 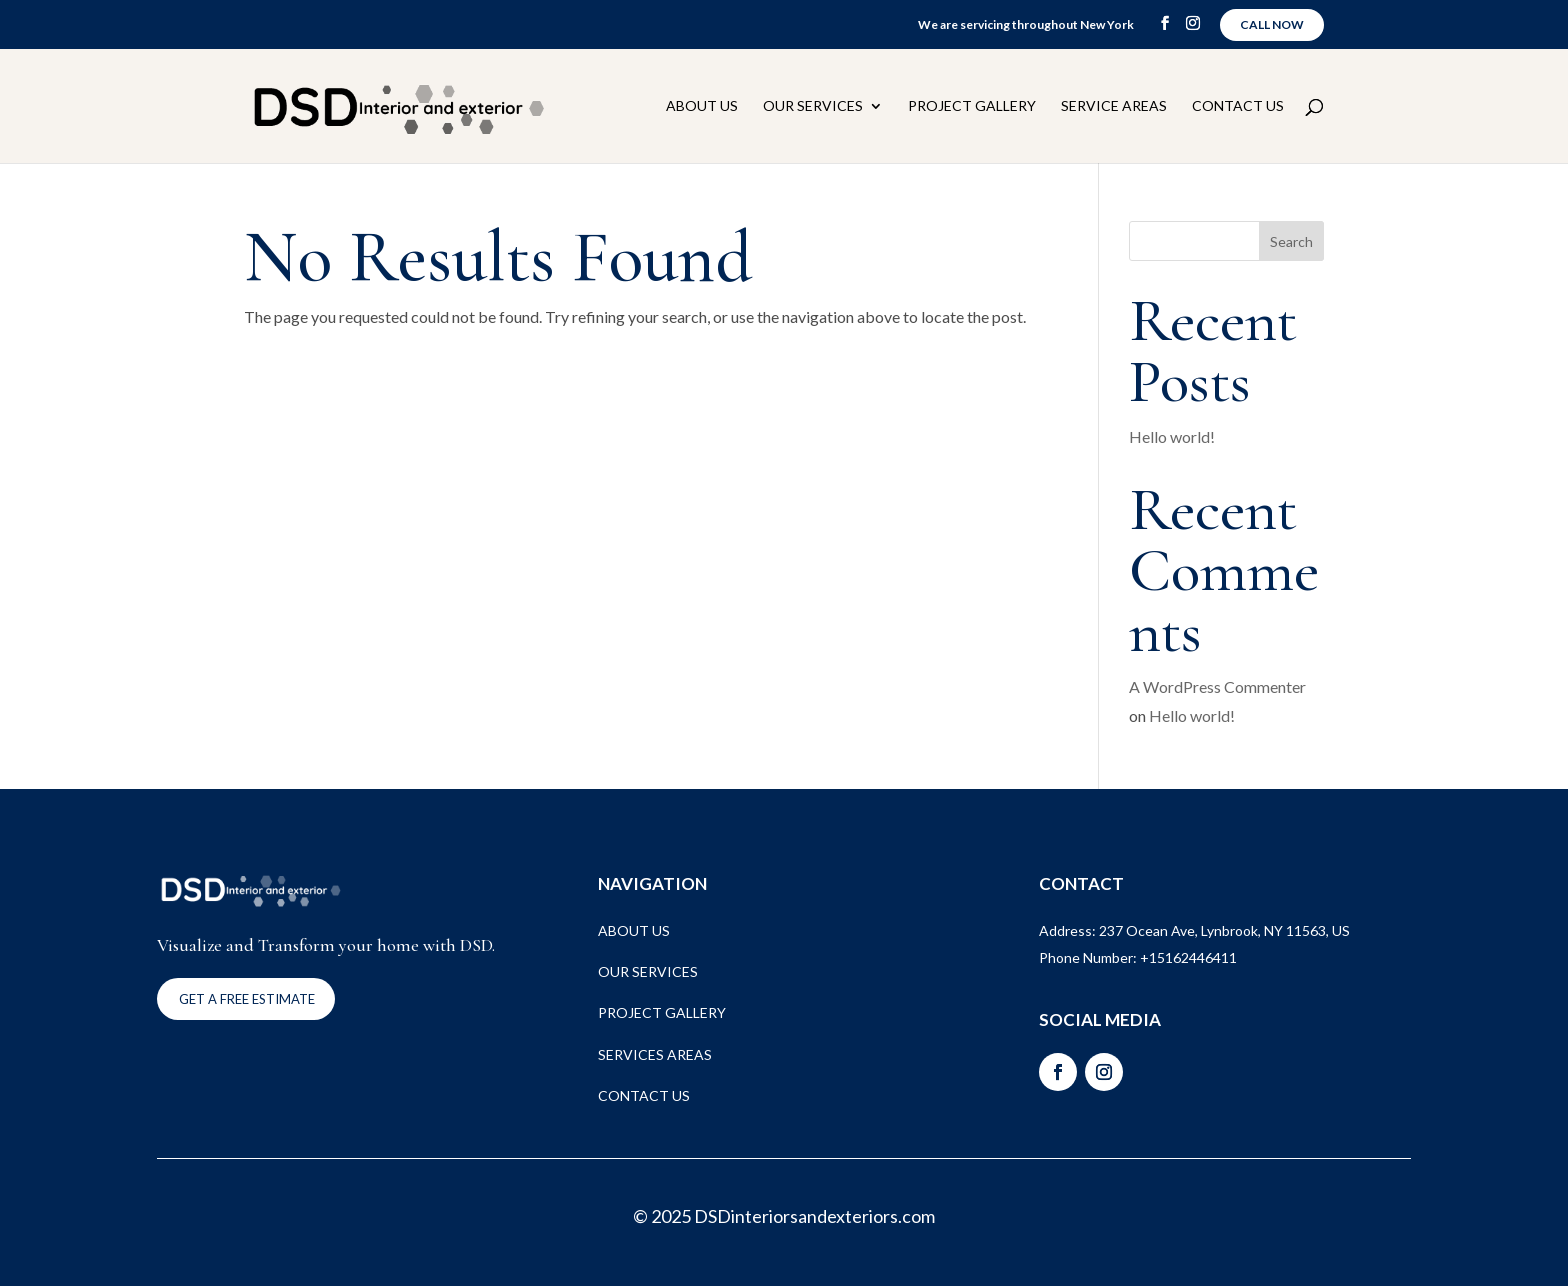 What do you see at coordinates (1272, 24) in the screenshot?
I see `Call Now` at bounding box center [1272, 24].